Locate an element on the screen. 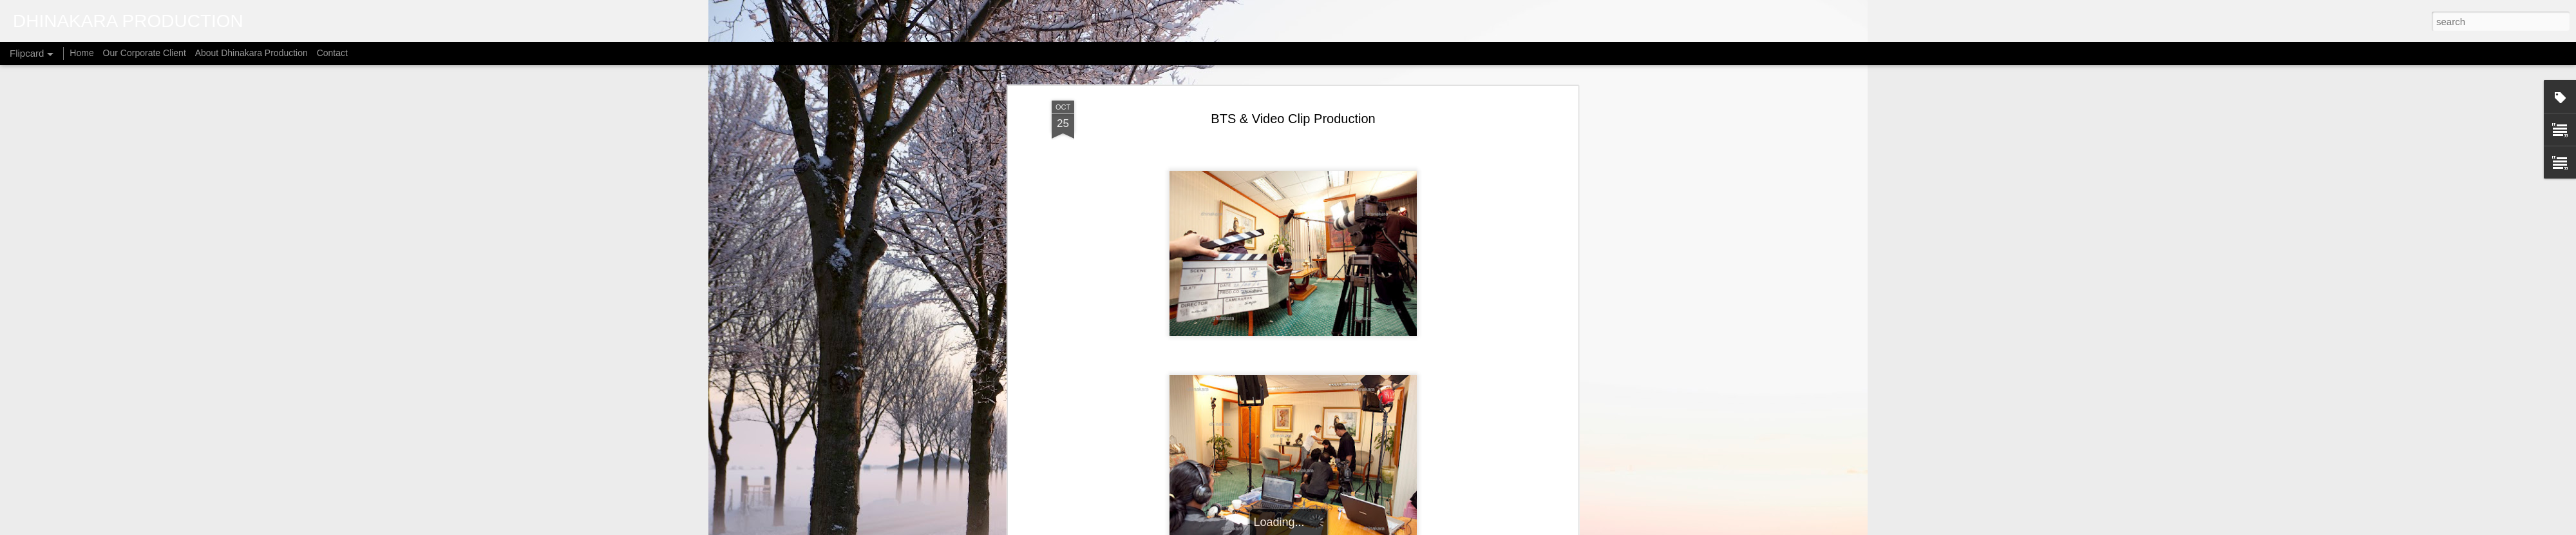 Image resolution: width=2576 pixels, height=535 pixels. micheldenijs is located at coordinates (1304, 528).